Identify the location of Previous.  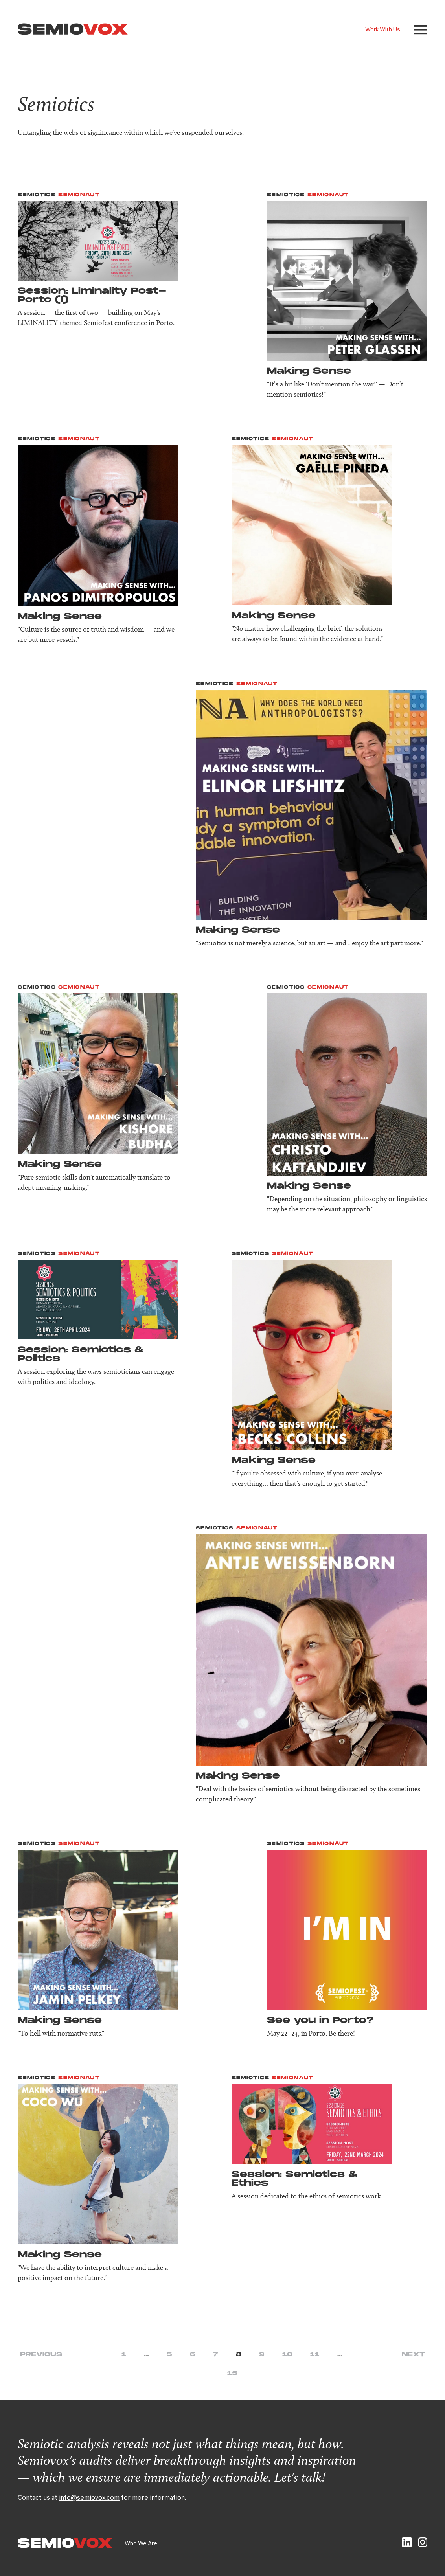
(41, 2354).